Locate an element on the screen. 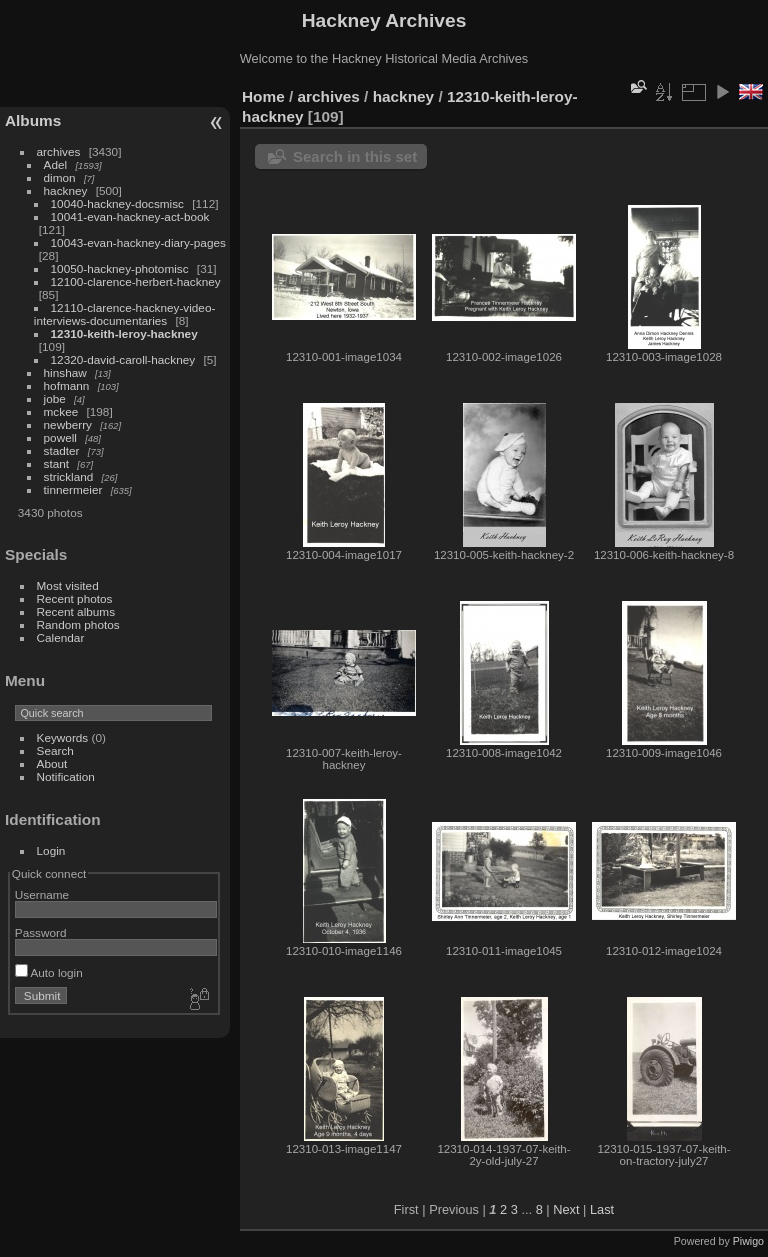  Search is located at coordinates (55, 750).